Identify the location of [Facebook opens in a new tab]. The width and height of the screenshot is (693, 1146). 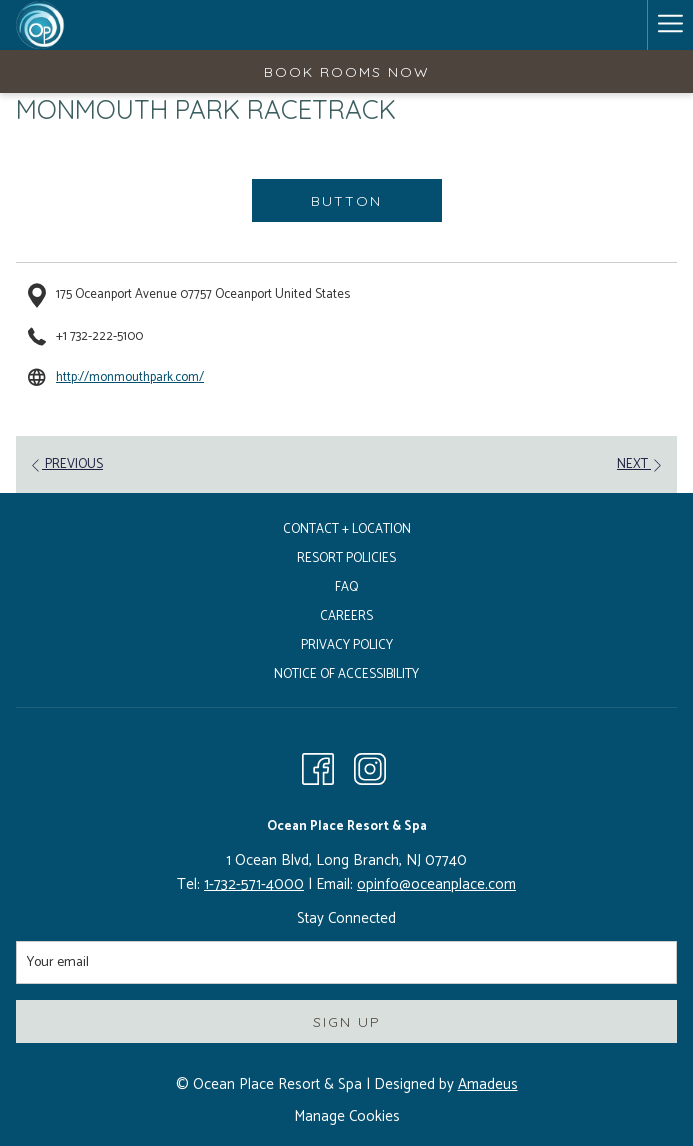
(318, 769).